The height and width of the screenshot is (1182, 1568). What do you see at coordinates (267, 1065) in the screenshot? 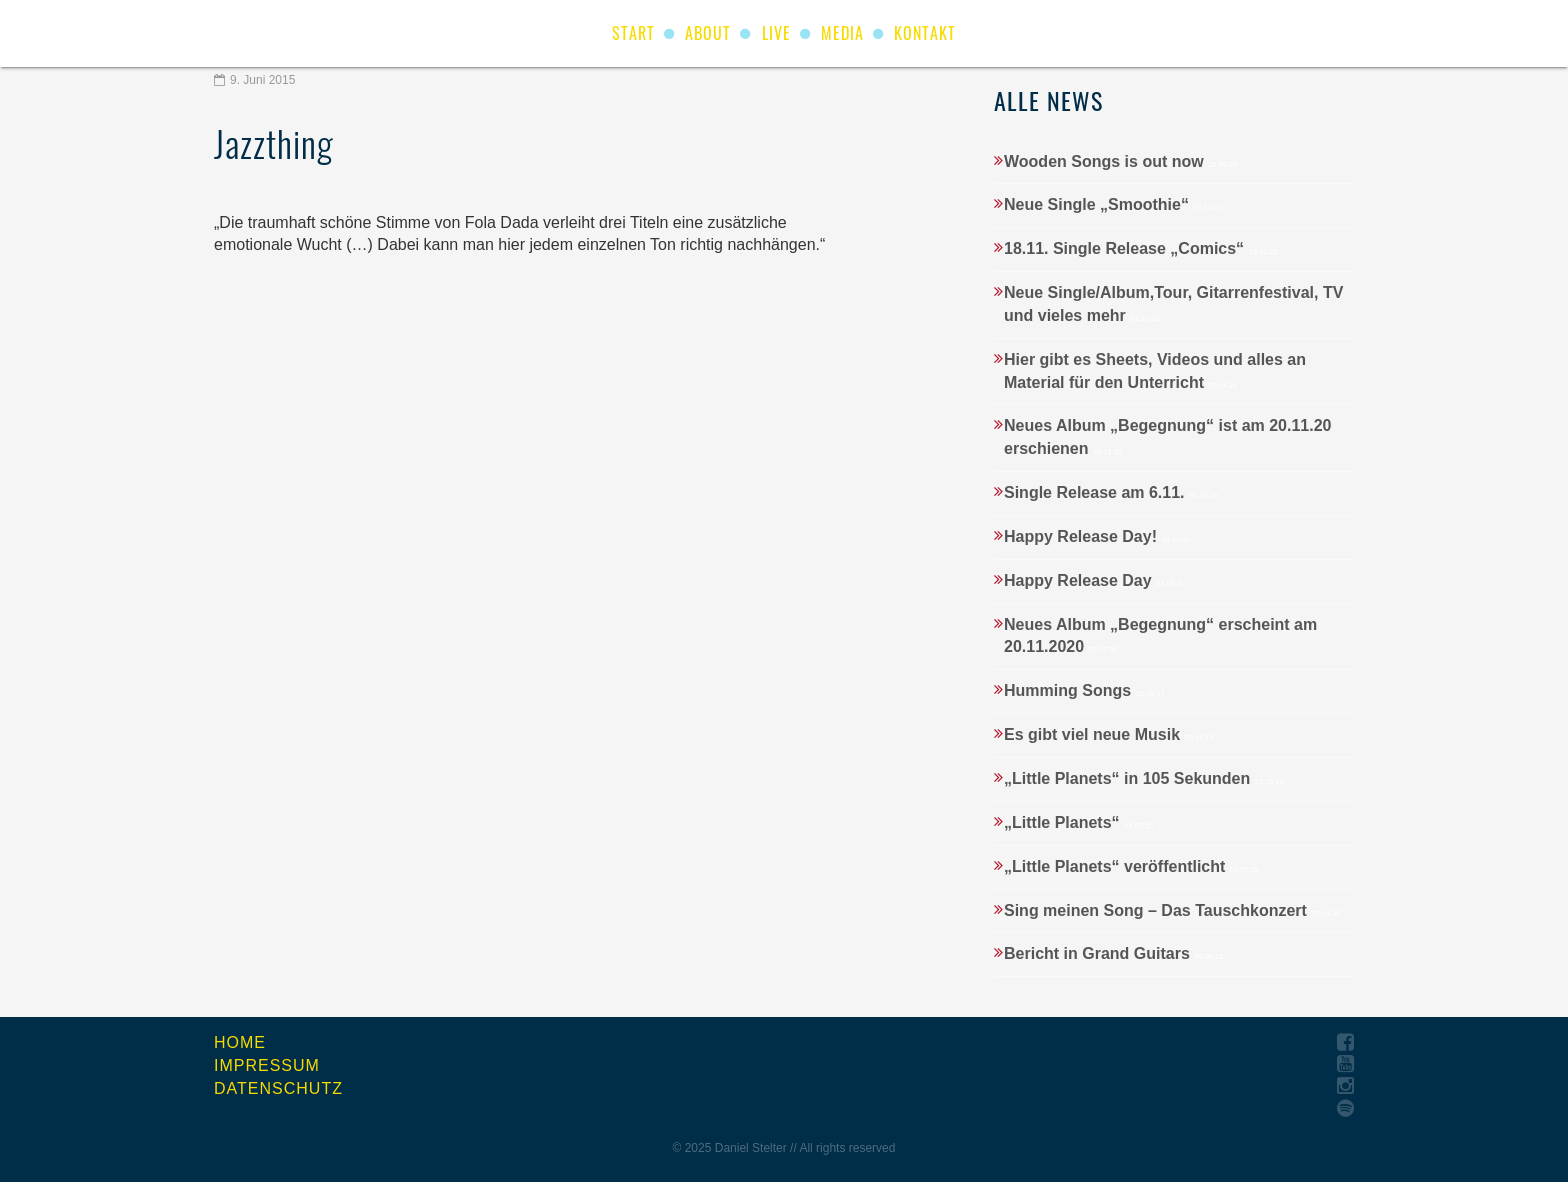
I see `Impressum` at bounding box center [267, 1065].